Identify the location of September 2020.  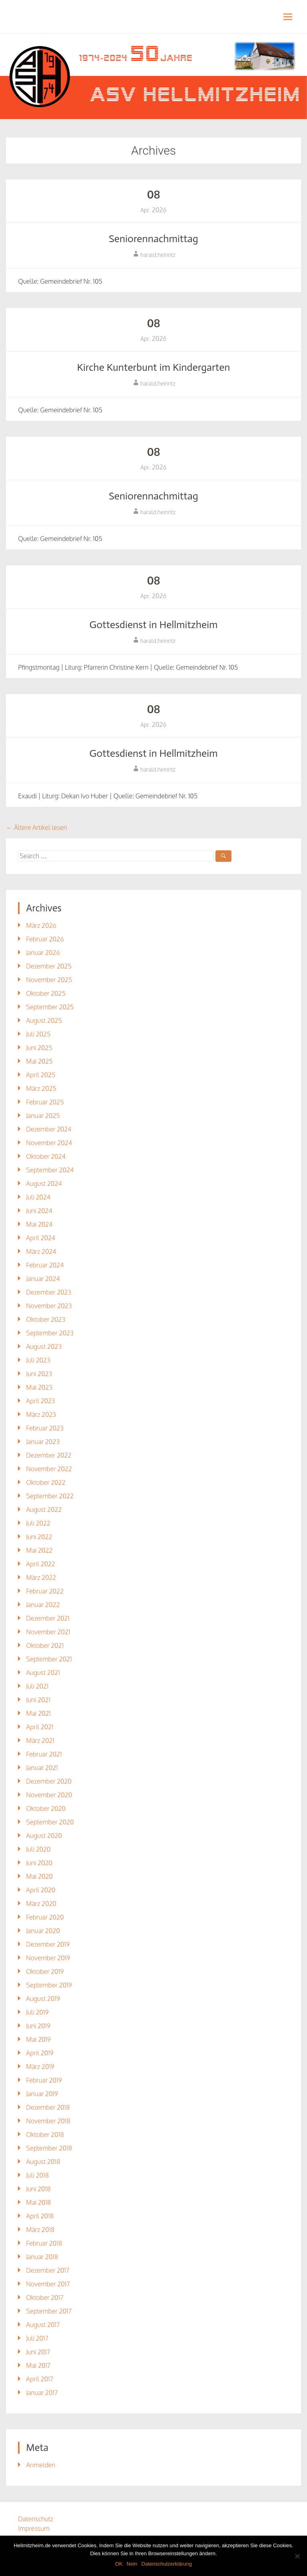
(50, 1822).